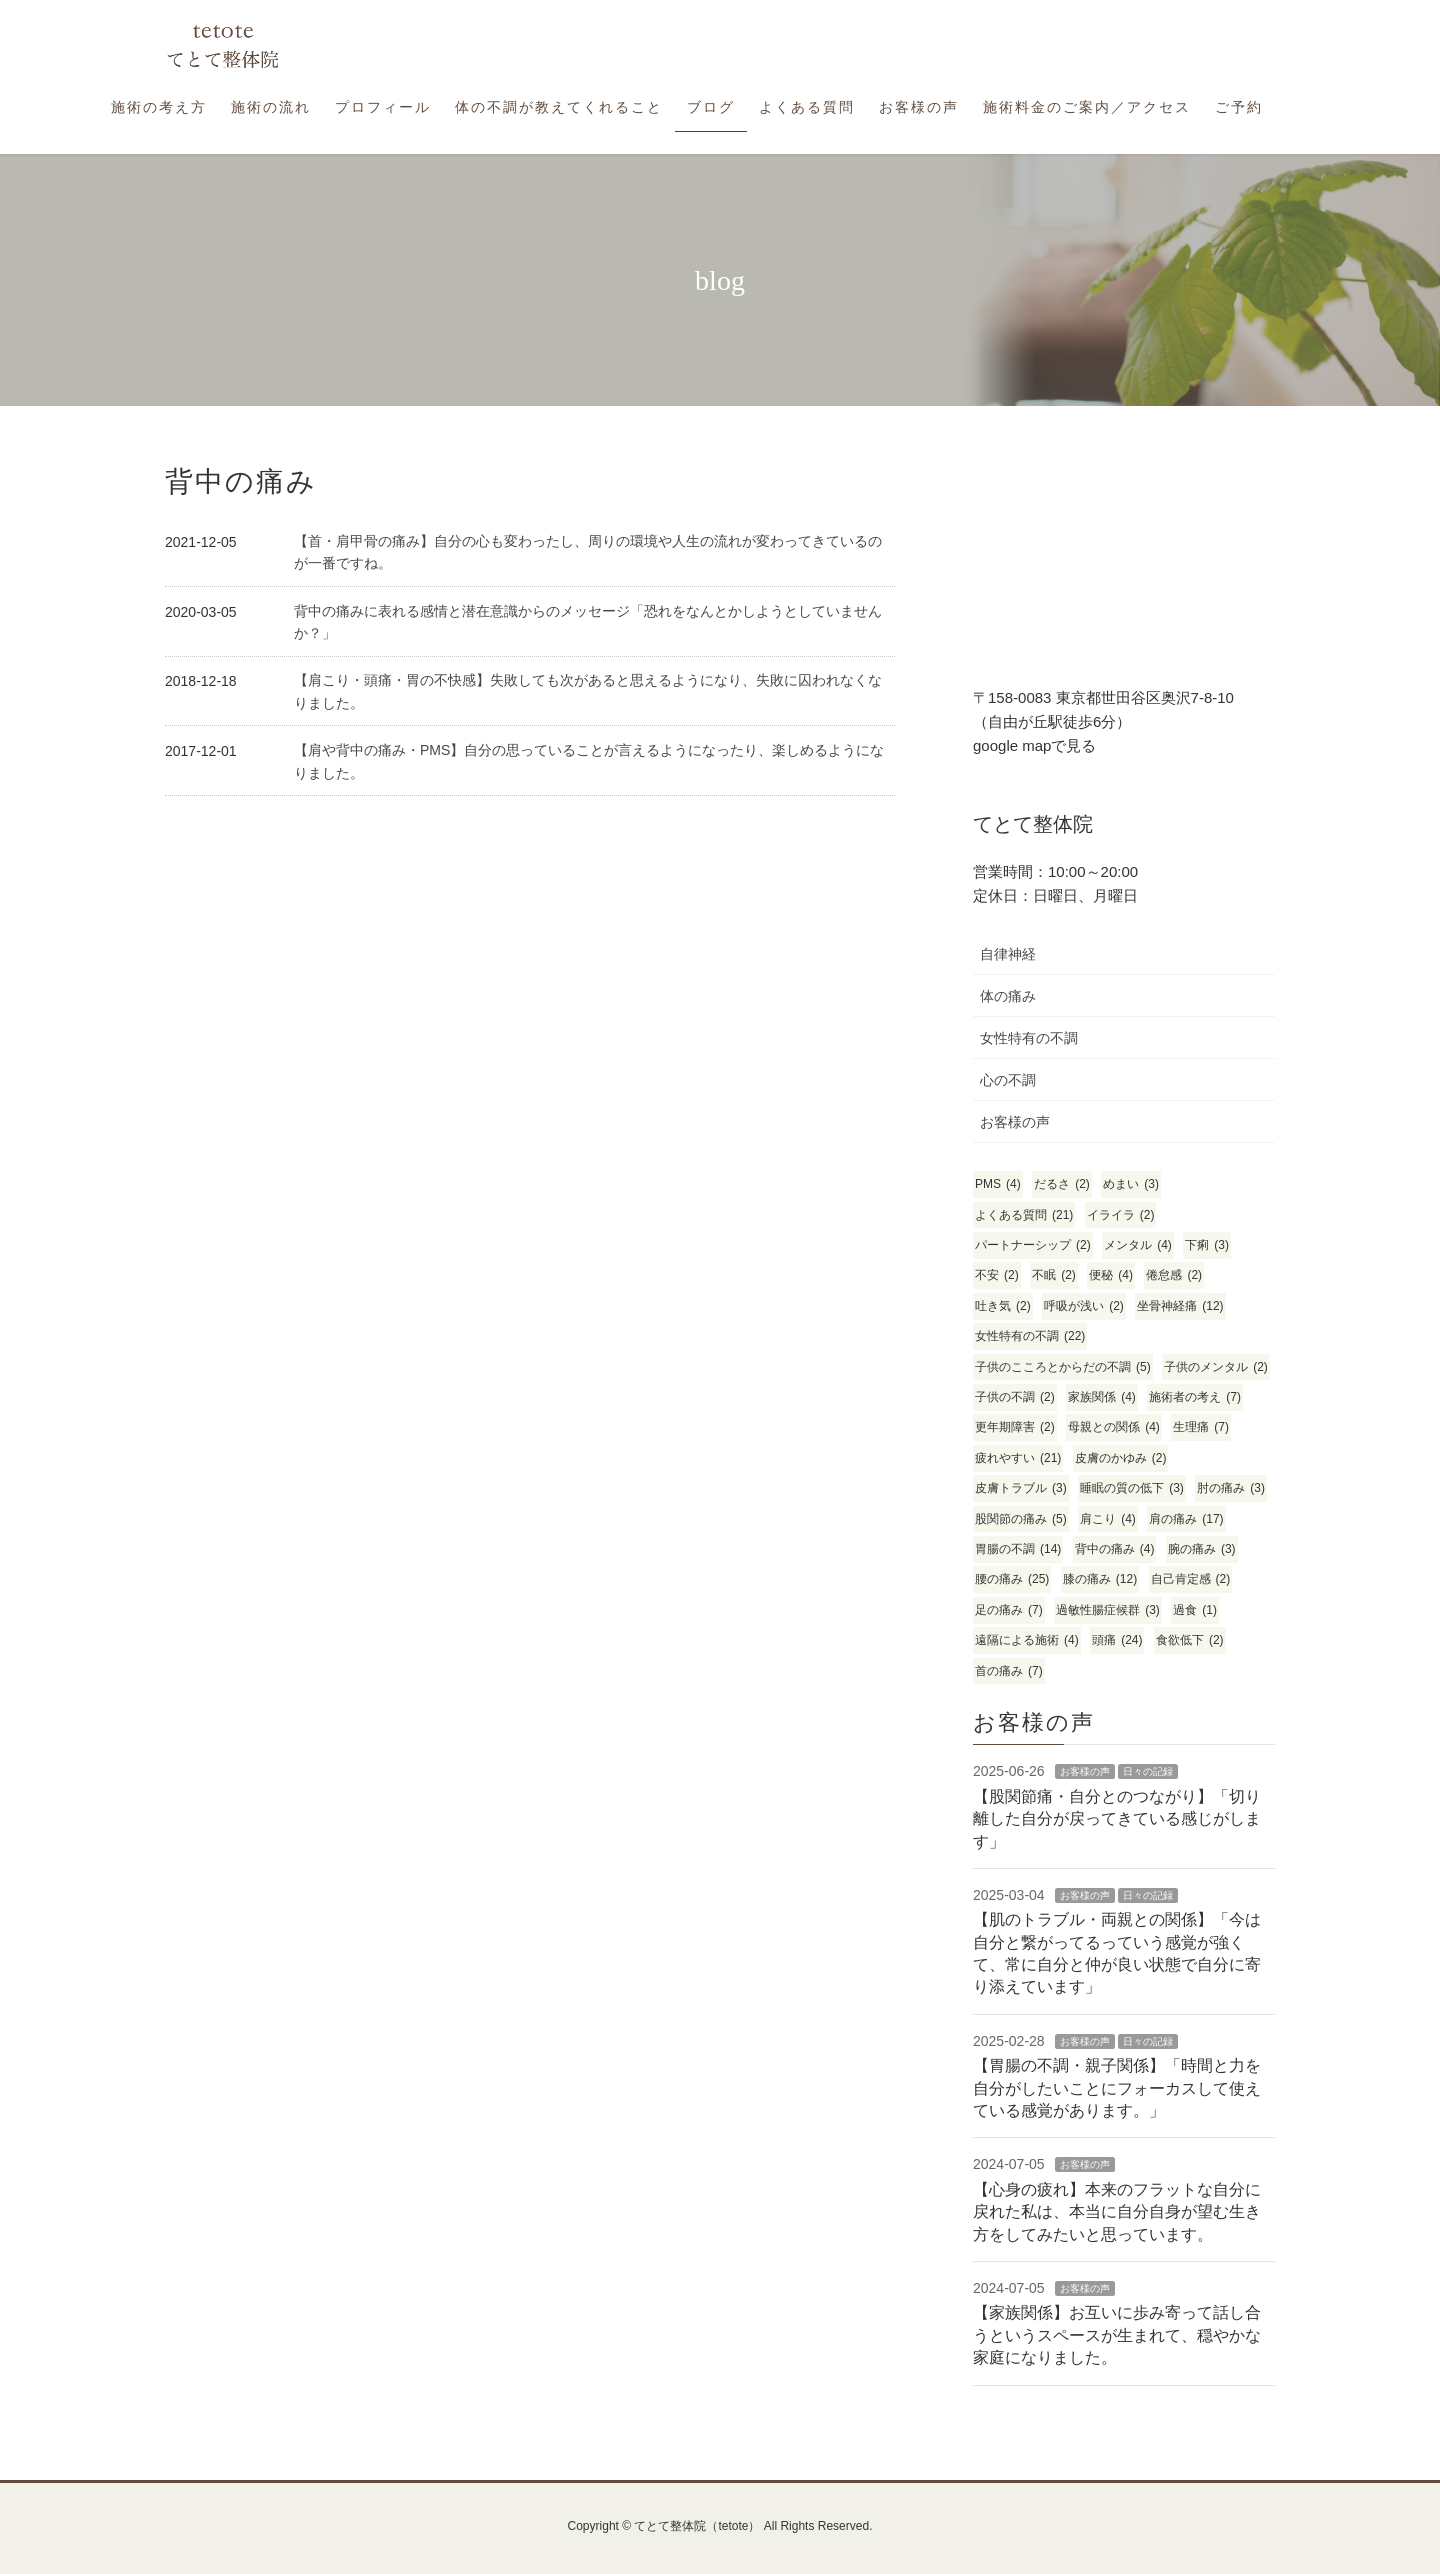 This screenshot has height=2574, width=1440. What do you see at coordinates (1174, 1275) in the screenshot?
I see `倦怠感 [倦怠感 (2個の項目)]` at bounding box center [1174, 1275].